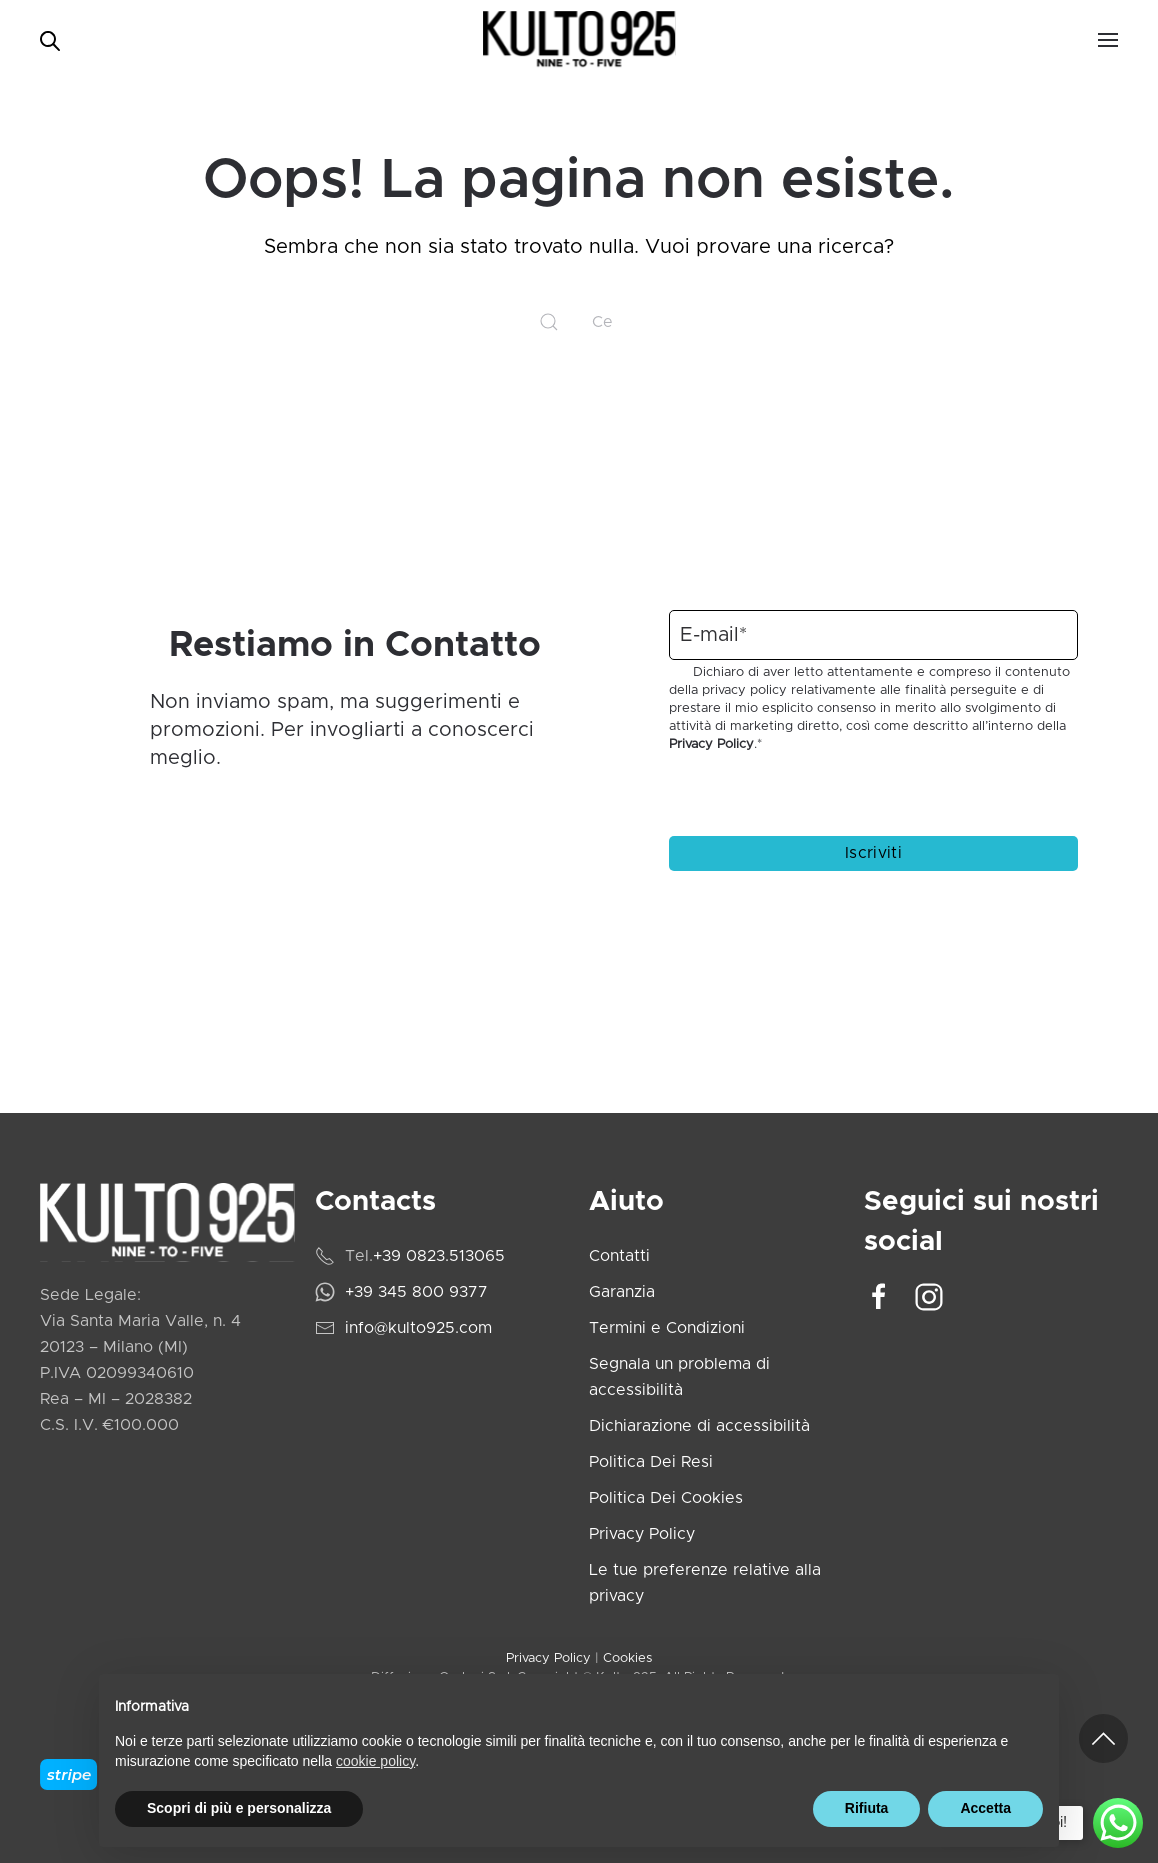  What do you see at coordinates (929, 1296) in the screenshot?
I see `[Vai al profilo Instagram di Kulto925]` at bounding box center [929, 1296].